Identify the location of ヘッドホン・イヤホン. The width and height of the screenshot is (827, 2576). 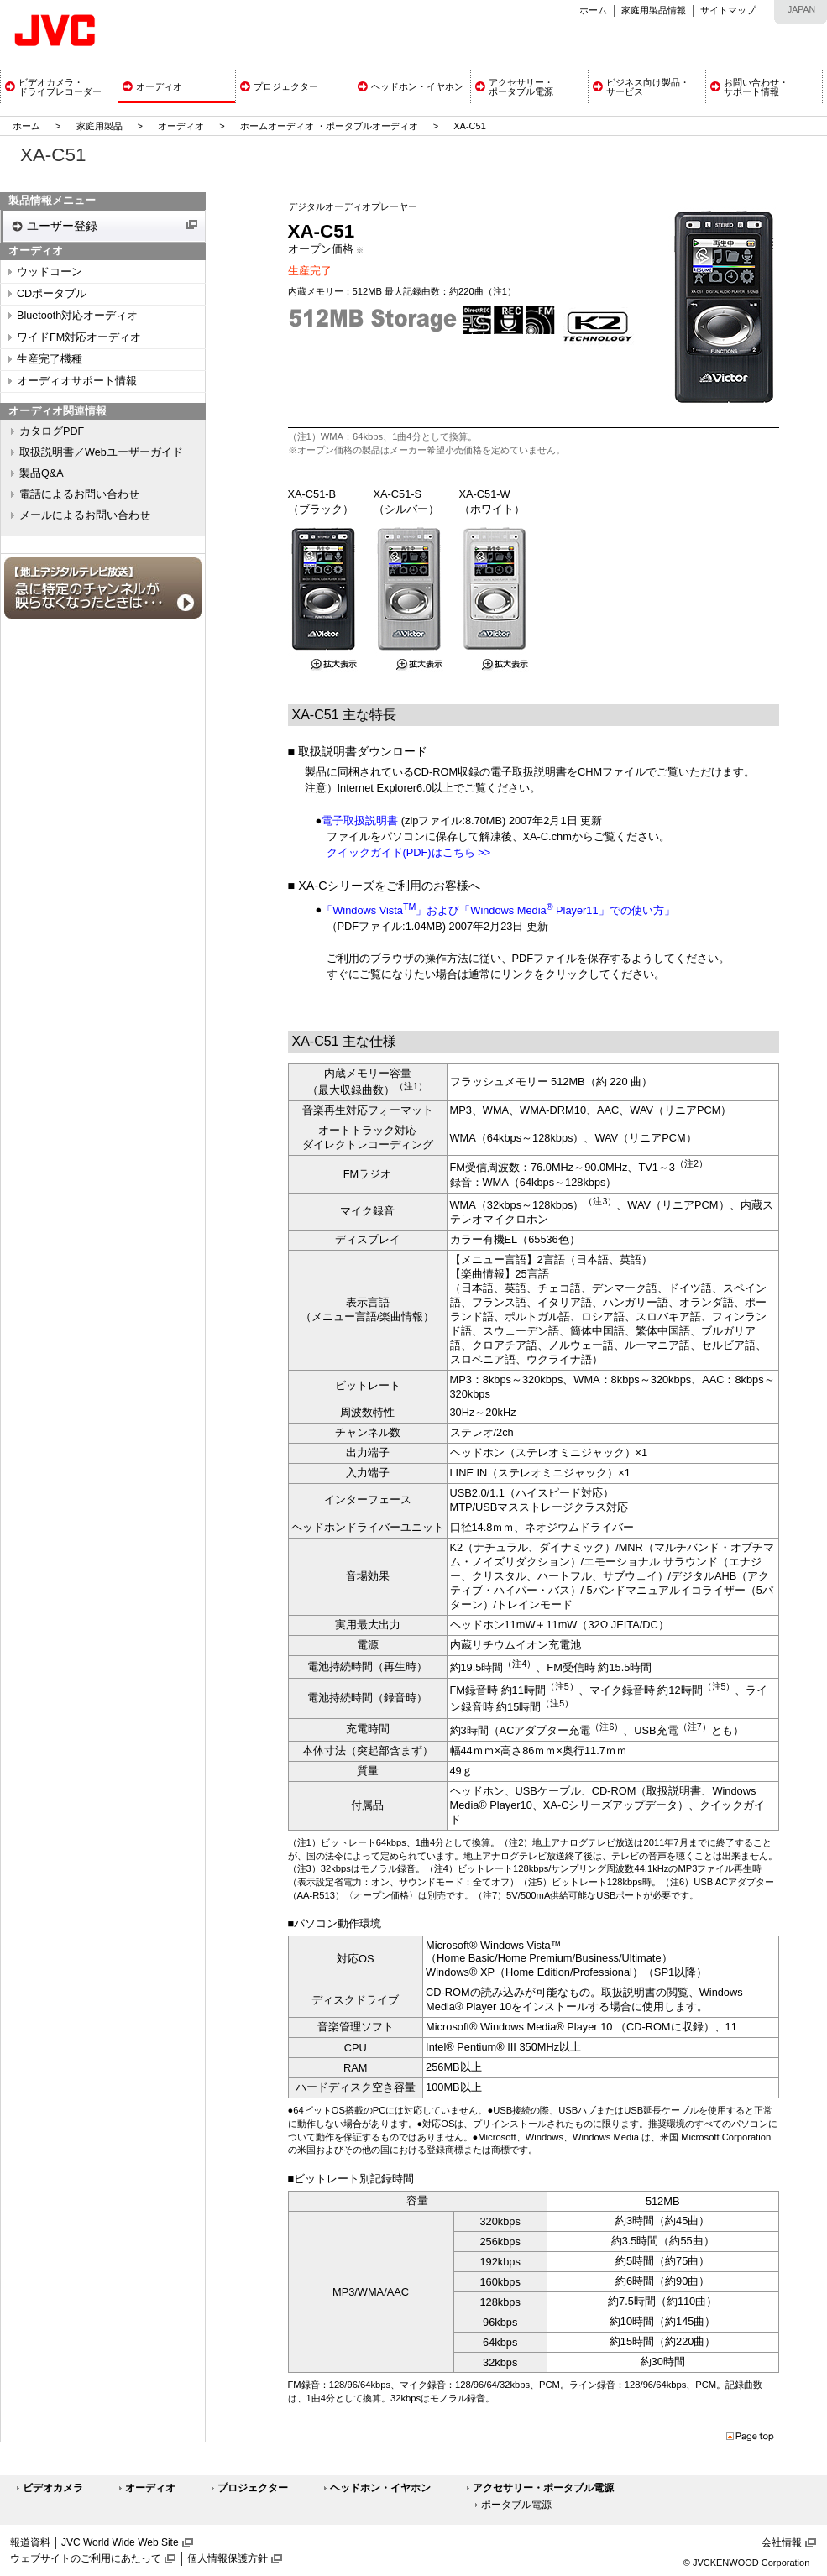
(380, 2488).